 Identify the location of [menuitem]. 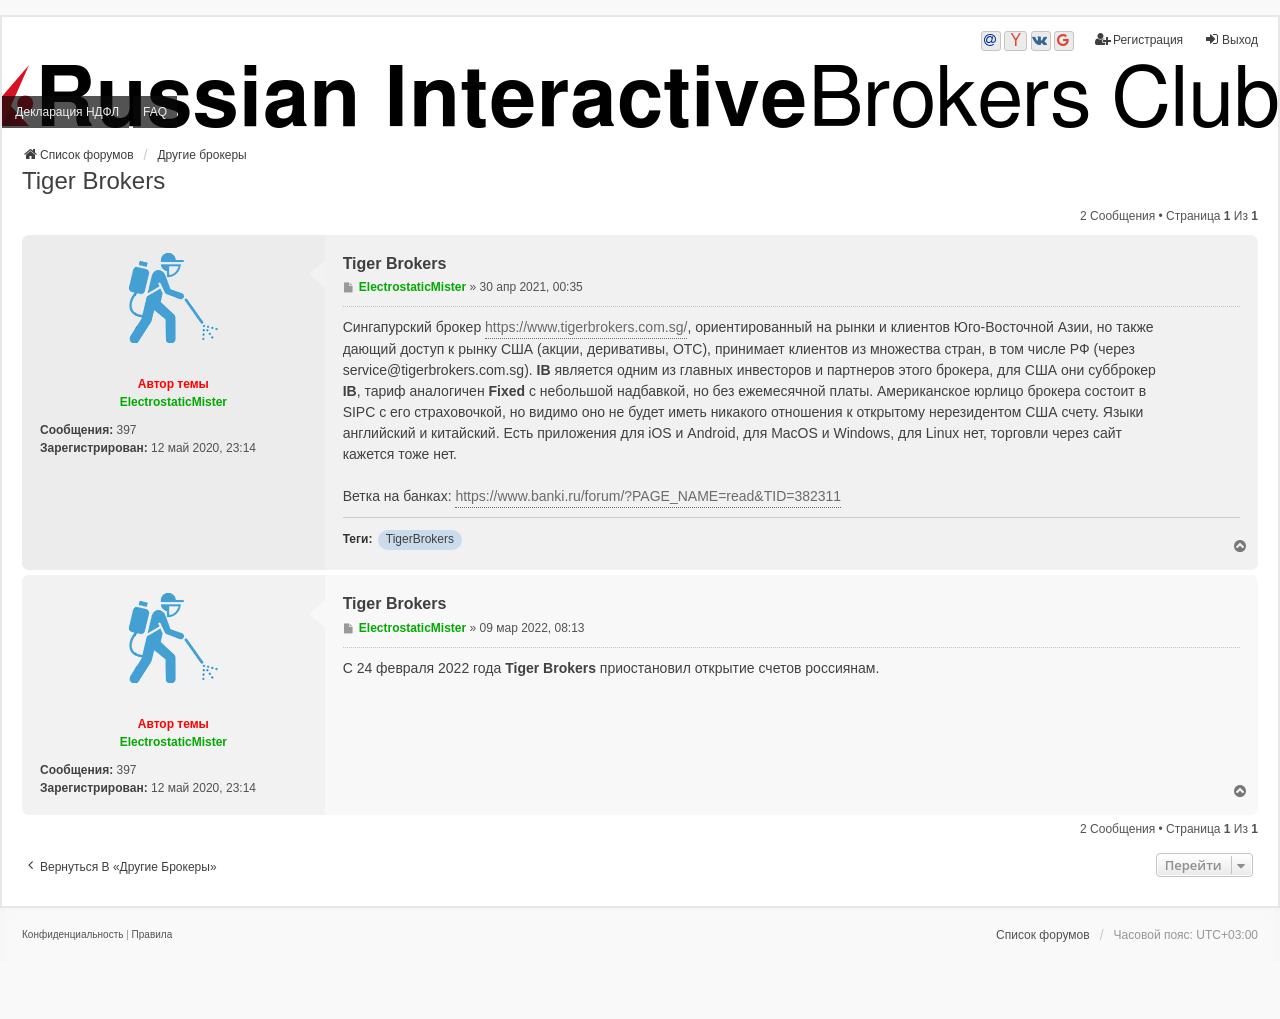
(72, 935).